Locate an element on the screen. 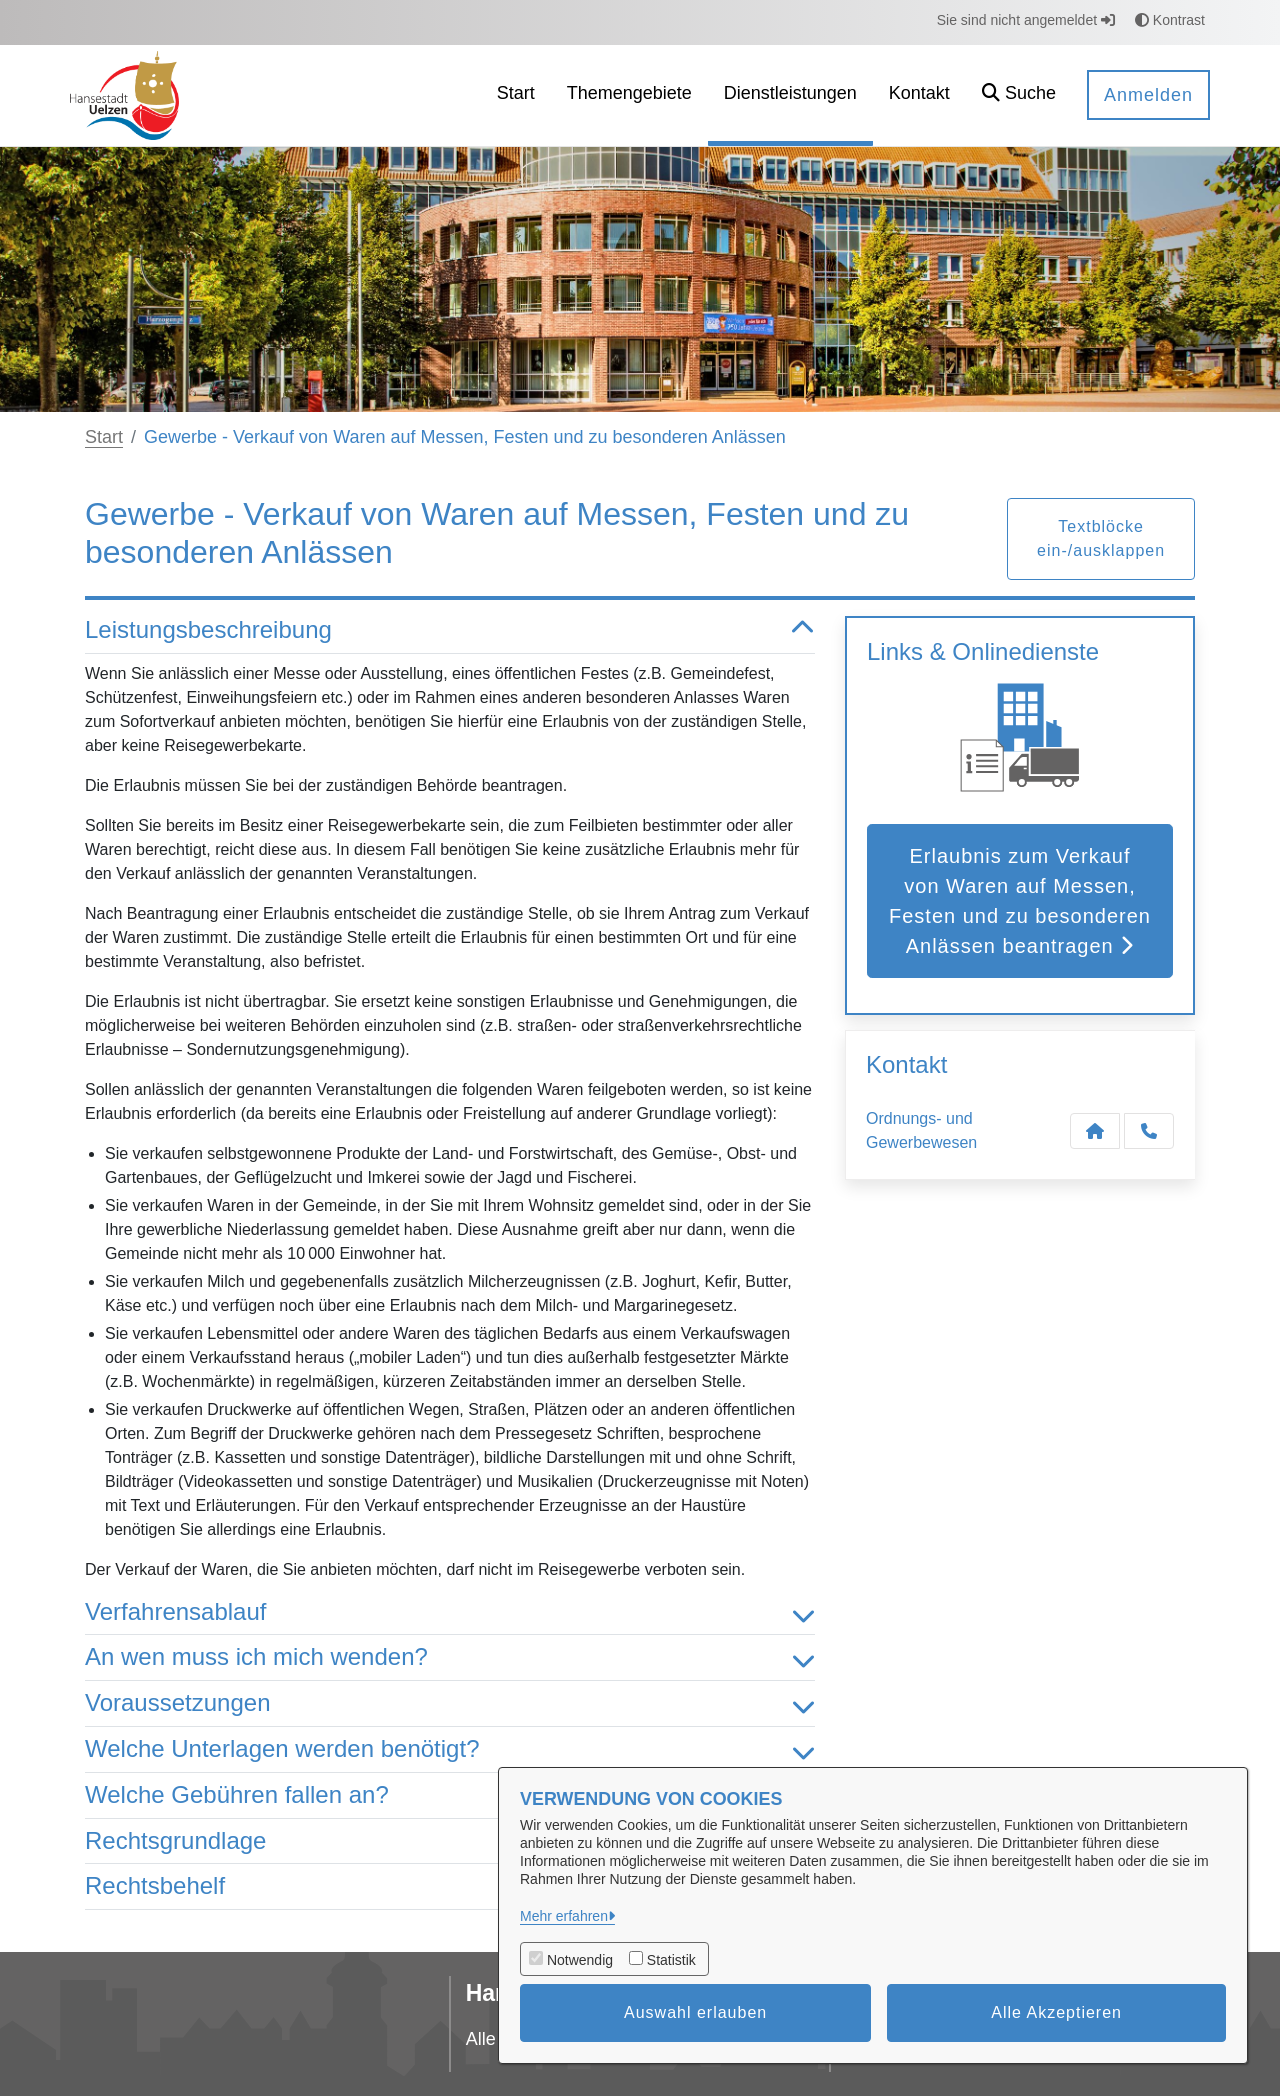  [button] is located at coordinates (1019, 95).